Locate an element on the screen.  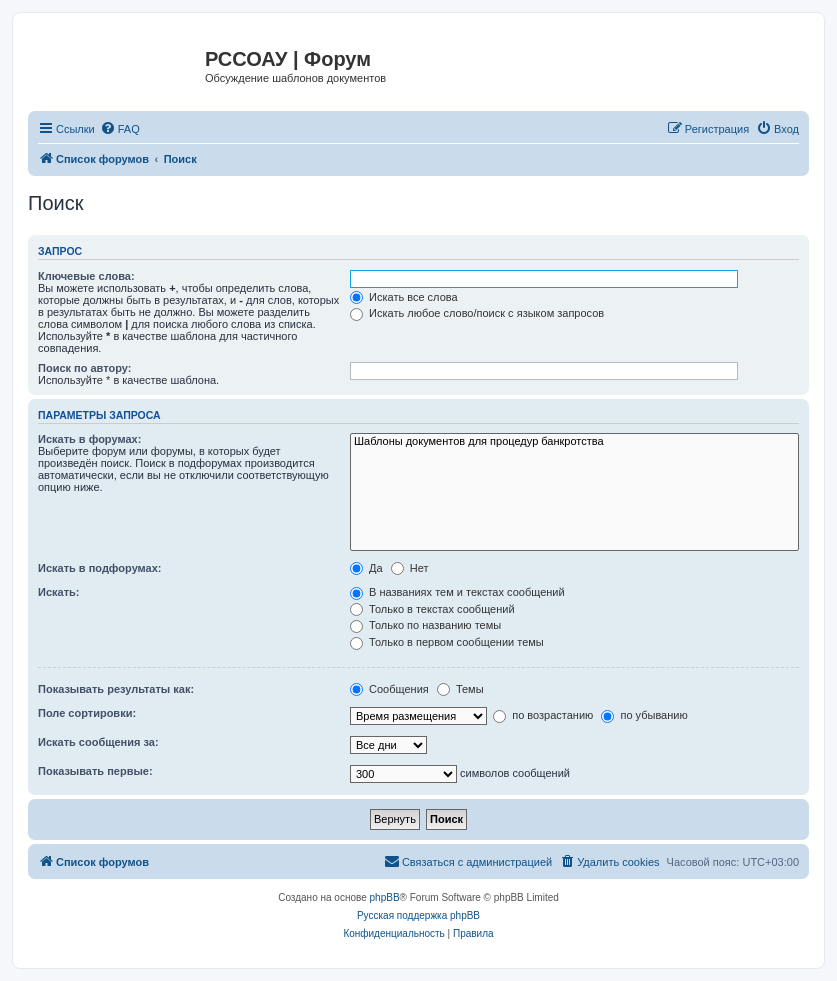
Только в текстах сообщений is located at coordinates (432, 609).